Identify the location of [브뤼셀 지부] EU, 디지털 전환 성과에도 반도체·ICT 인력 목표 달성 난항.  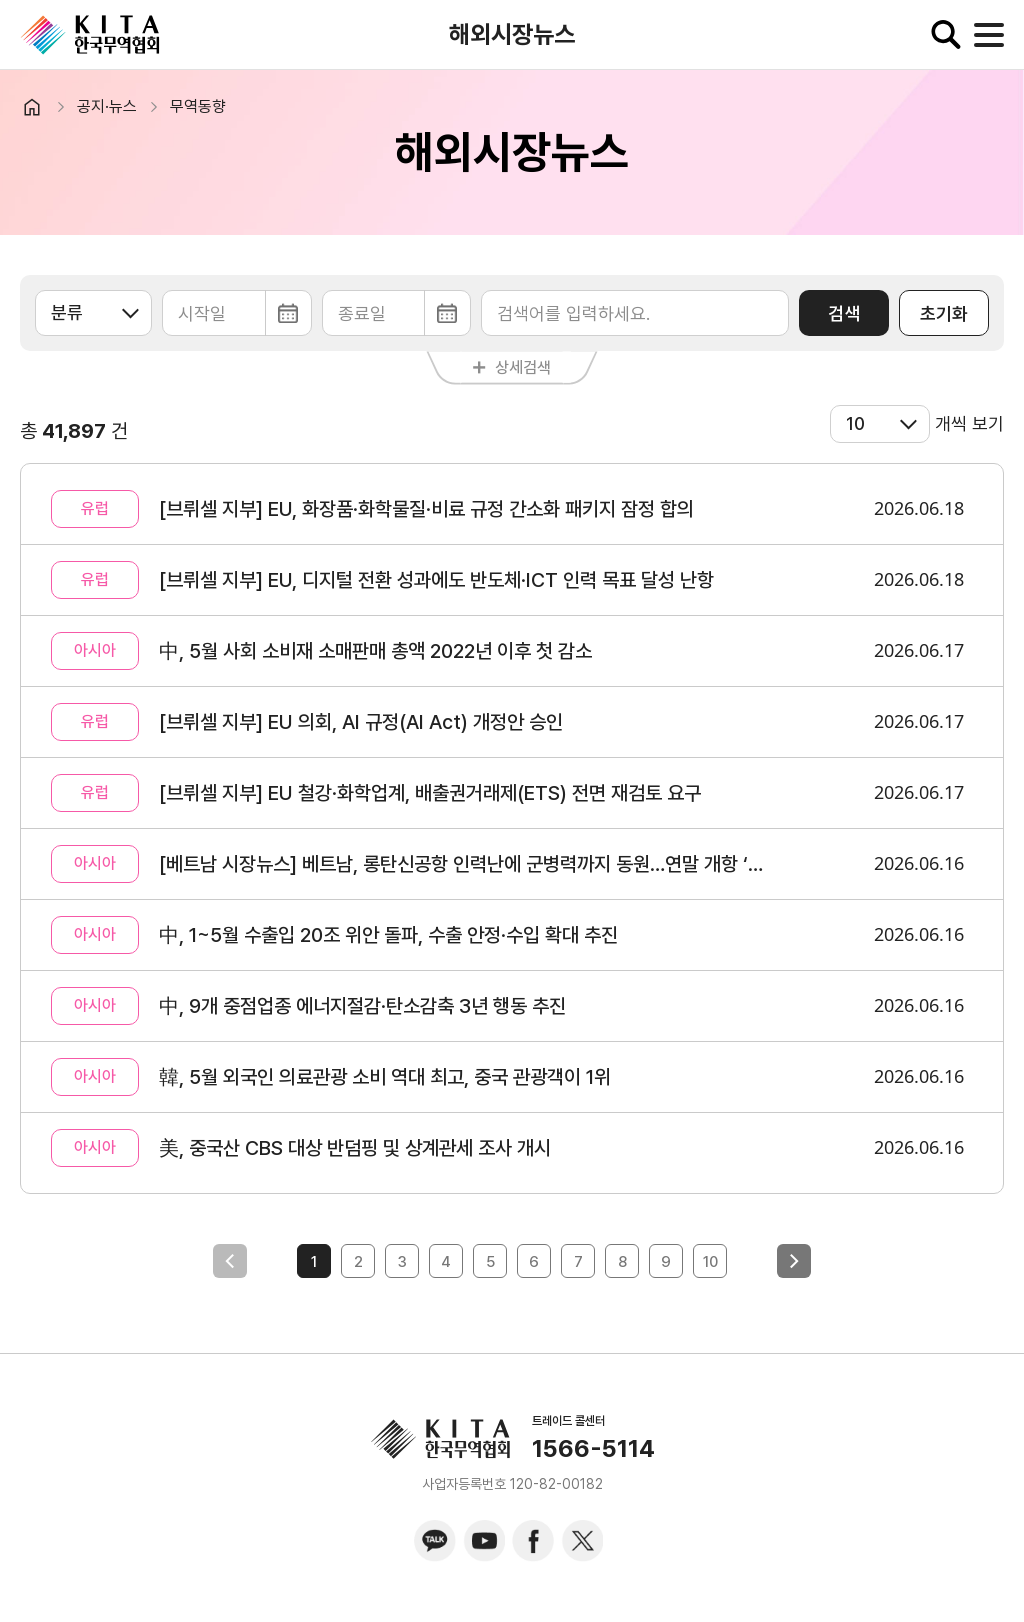
(436, 580).